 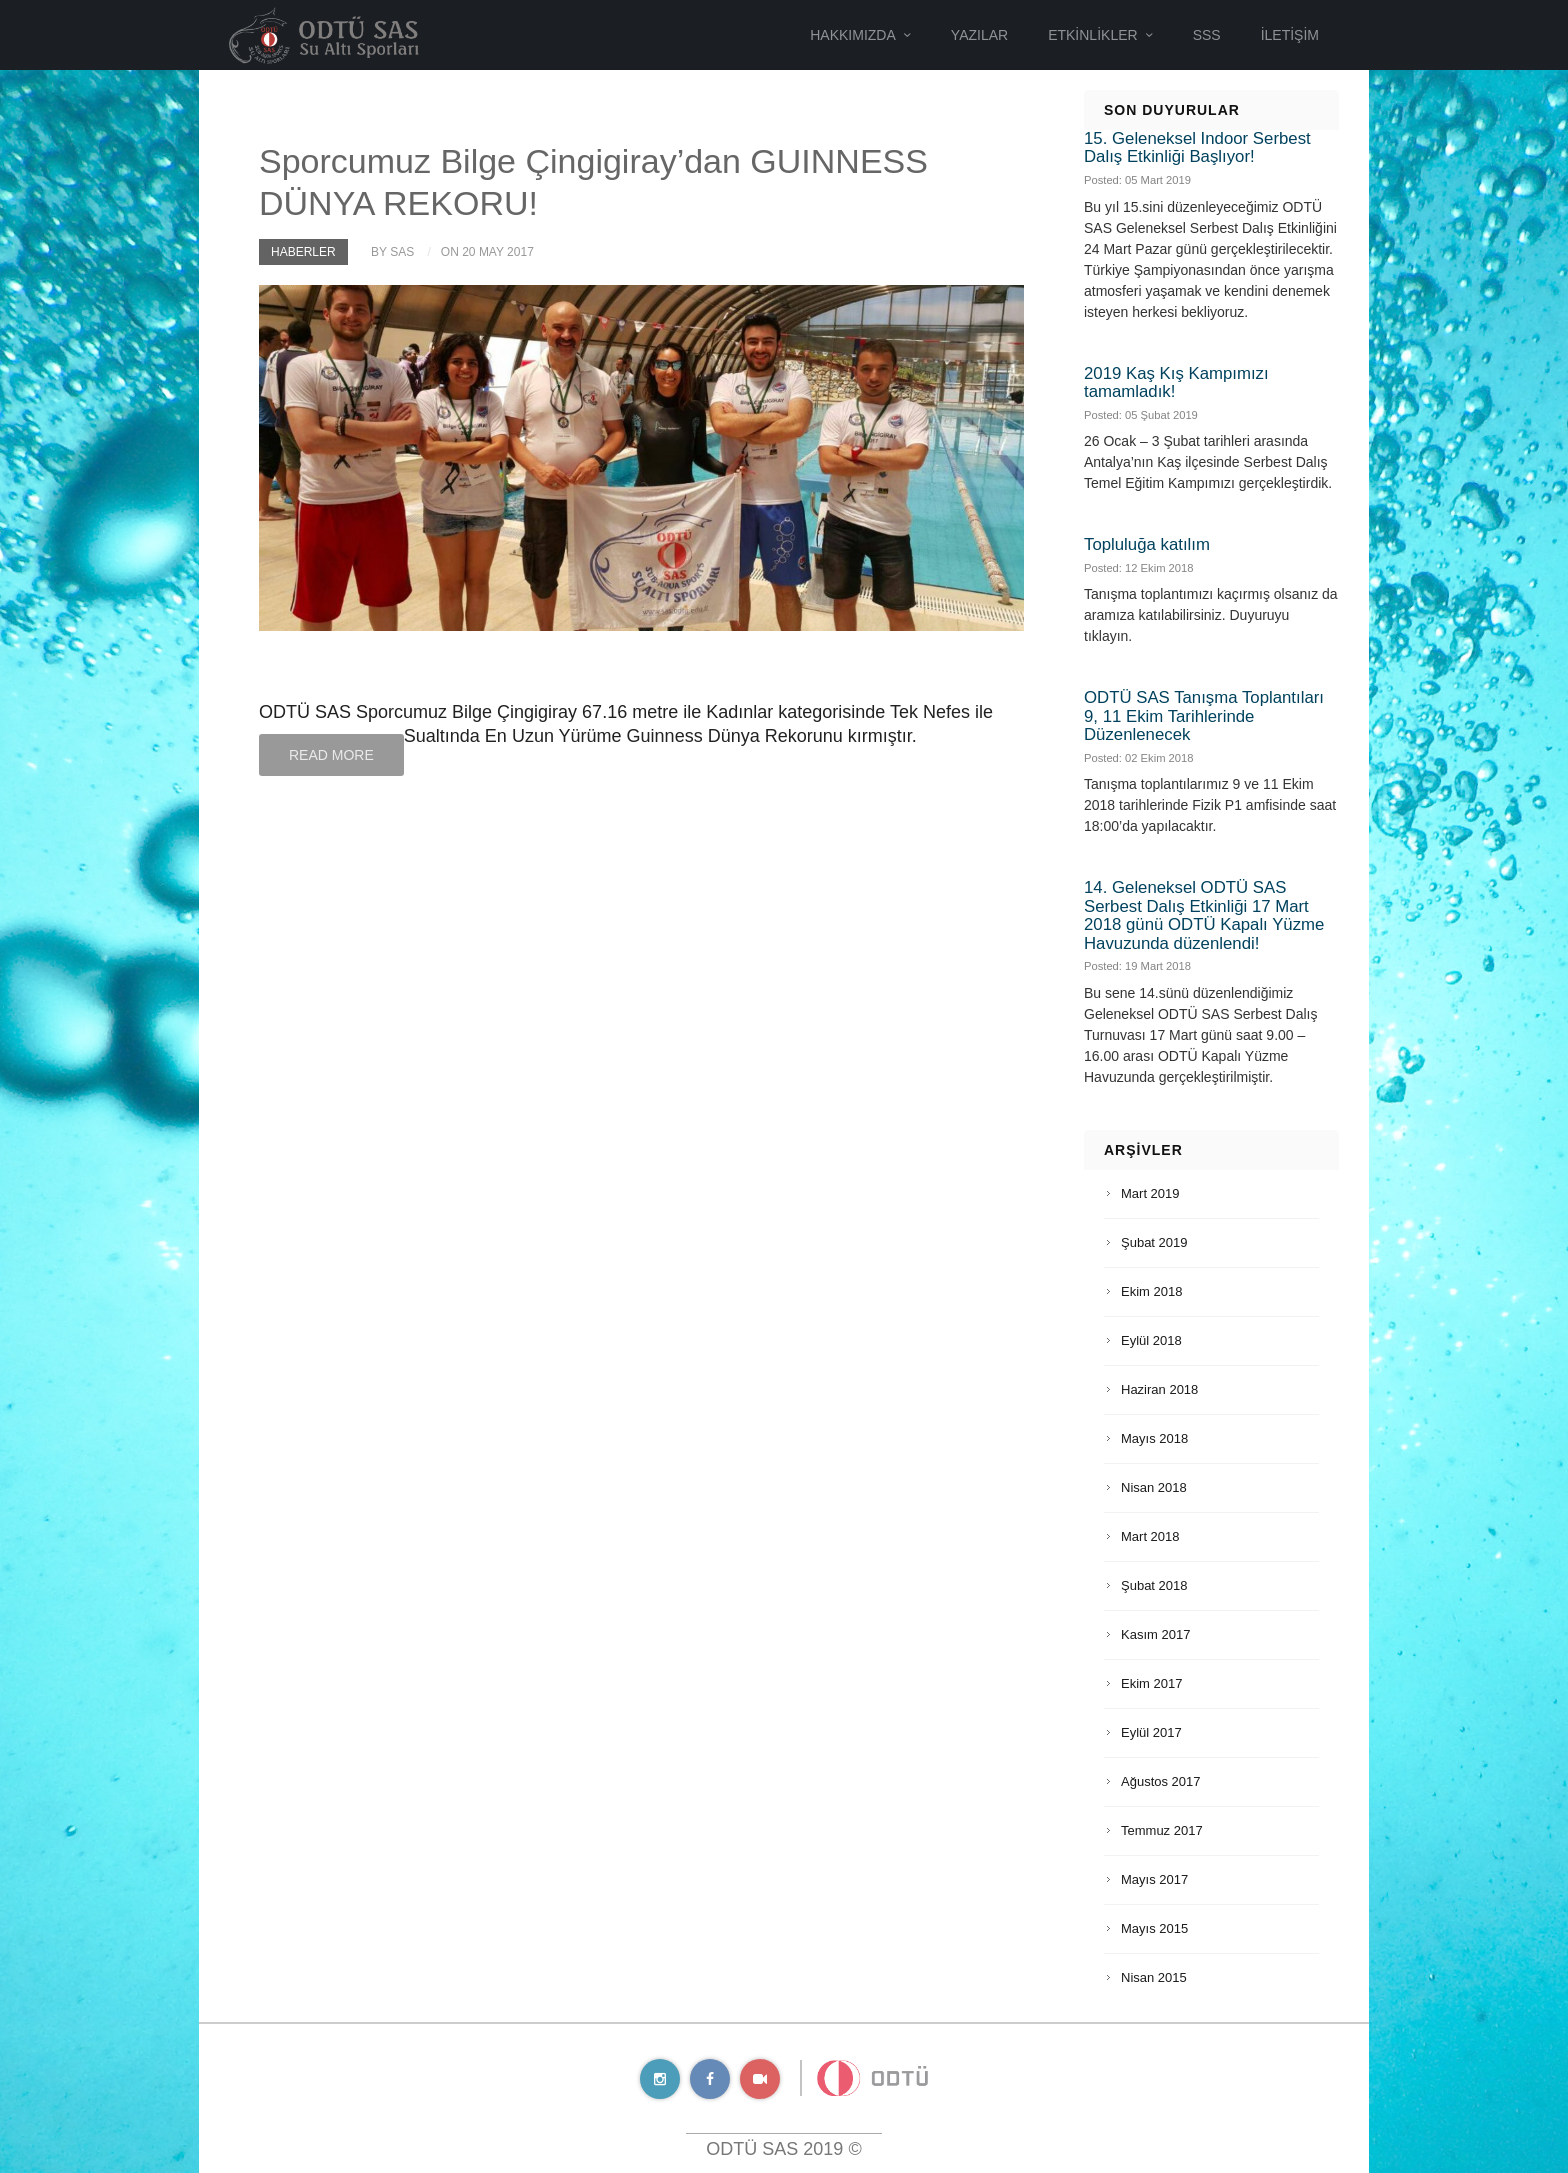 What do you see at coordinates (1151, 1291) in the screenshot?
I see `Ekim 2018` at bounding box center [1151, 1291].